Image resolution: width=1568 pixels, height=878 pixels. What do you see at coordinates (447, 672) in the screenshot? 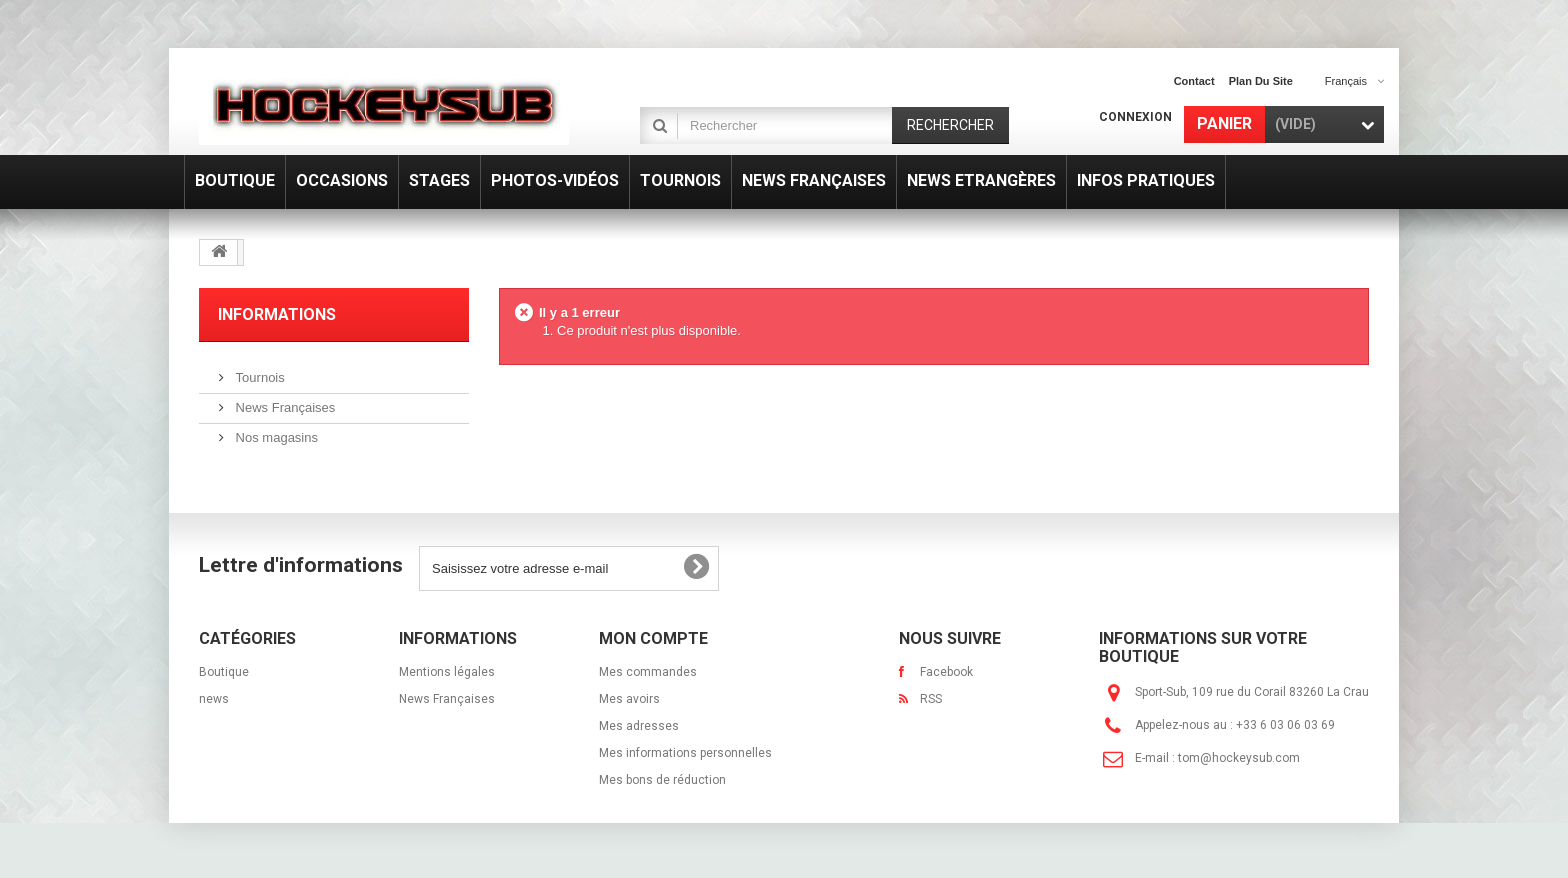
I see `Mentions légales` at bounding box center [447, 672].